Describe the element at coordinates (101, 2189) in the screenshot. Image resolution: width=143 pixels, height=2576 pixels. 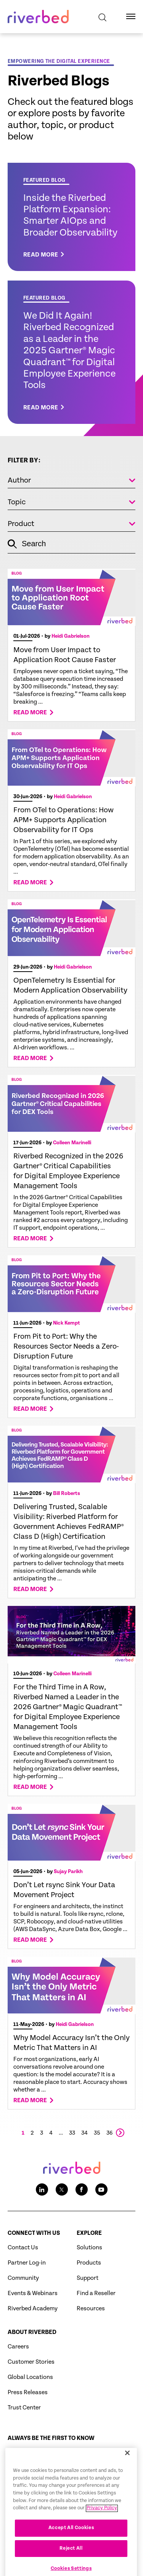
I see `[Youtube social media link icon]` at that location.